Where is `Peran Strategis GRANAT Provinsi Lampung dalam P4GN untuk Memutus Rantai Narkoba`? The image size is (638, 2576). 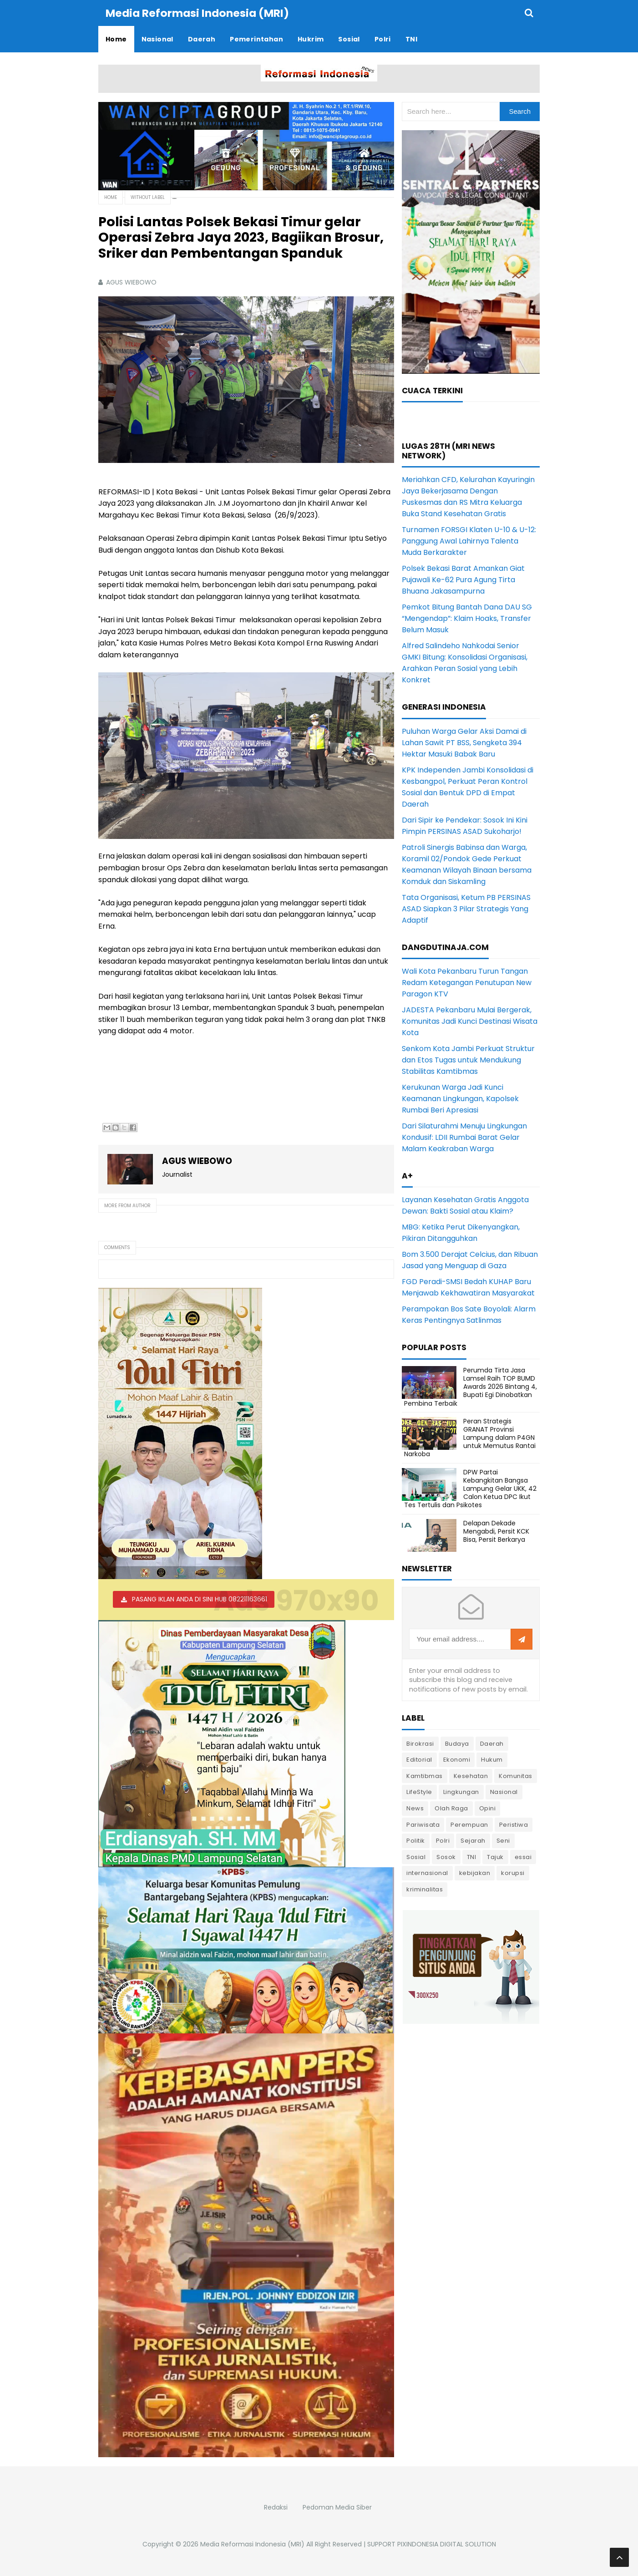
Peran Strategis GRANAT Provinsi Lampung dalam P4GN untuk Memutus Rantai Narkoba is located at coordinates (470, 1437).